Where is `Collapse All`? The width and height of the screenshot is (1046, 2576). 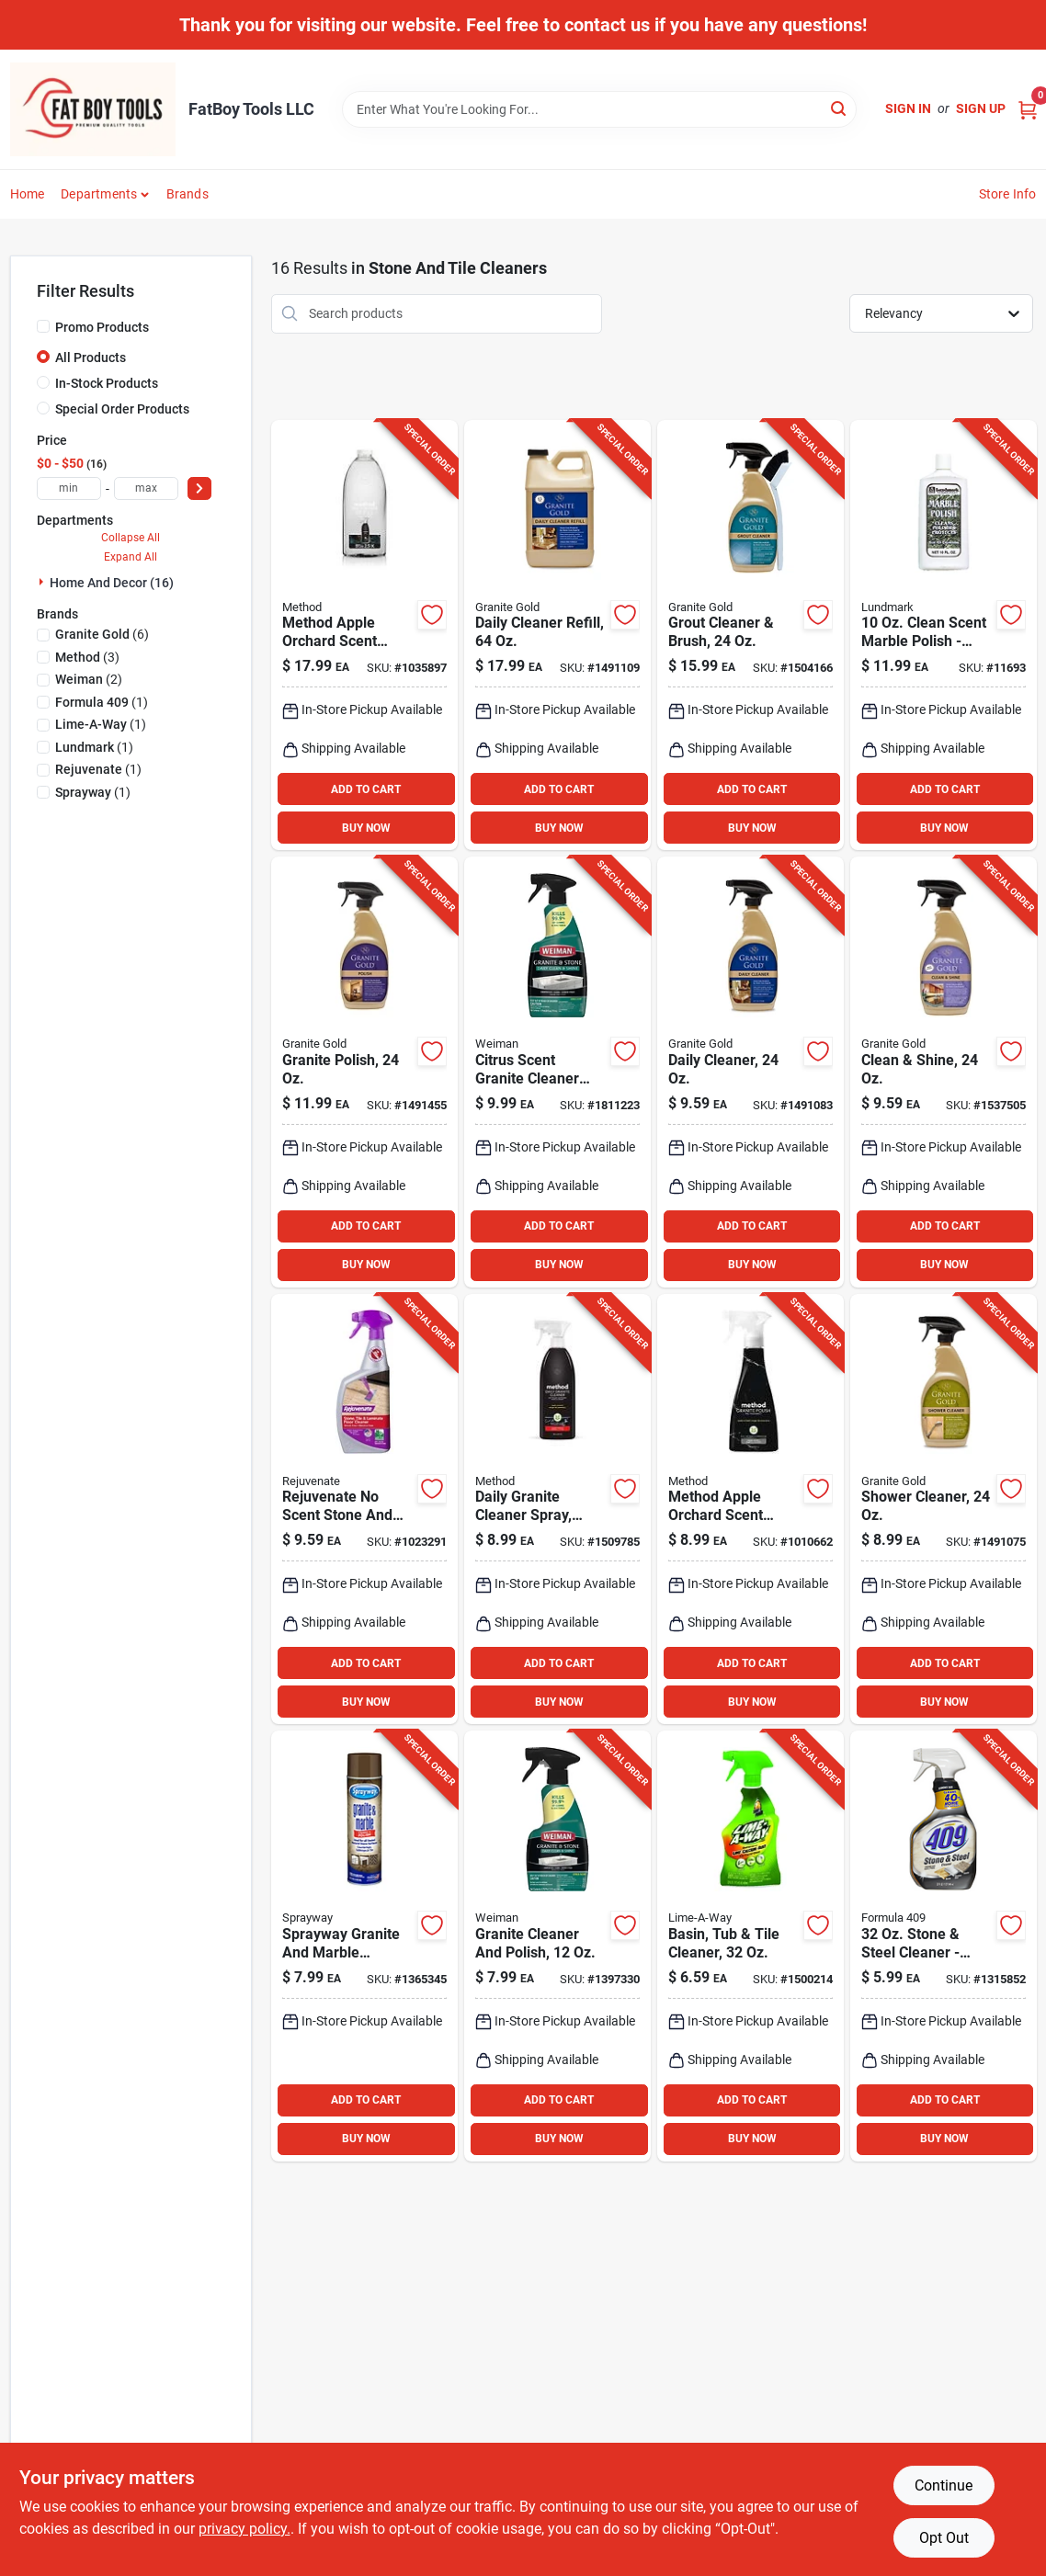 Collapse All is located at coordinates (130, 537).